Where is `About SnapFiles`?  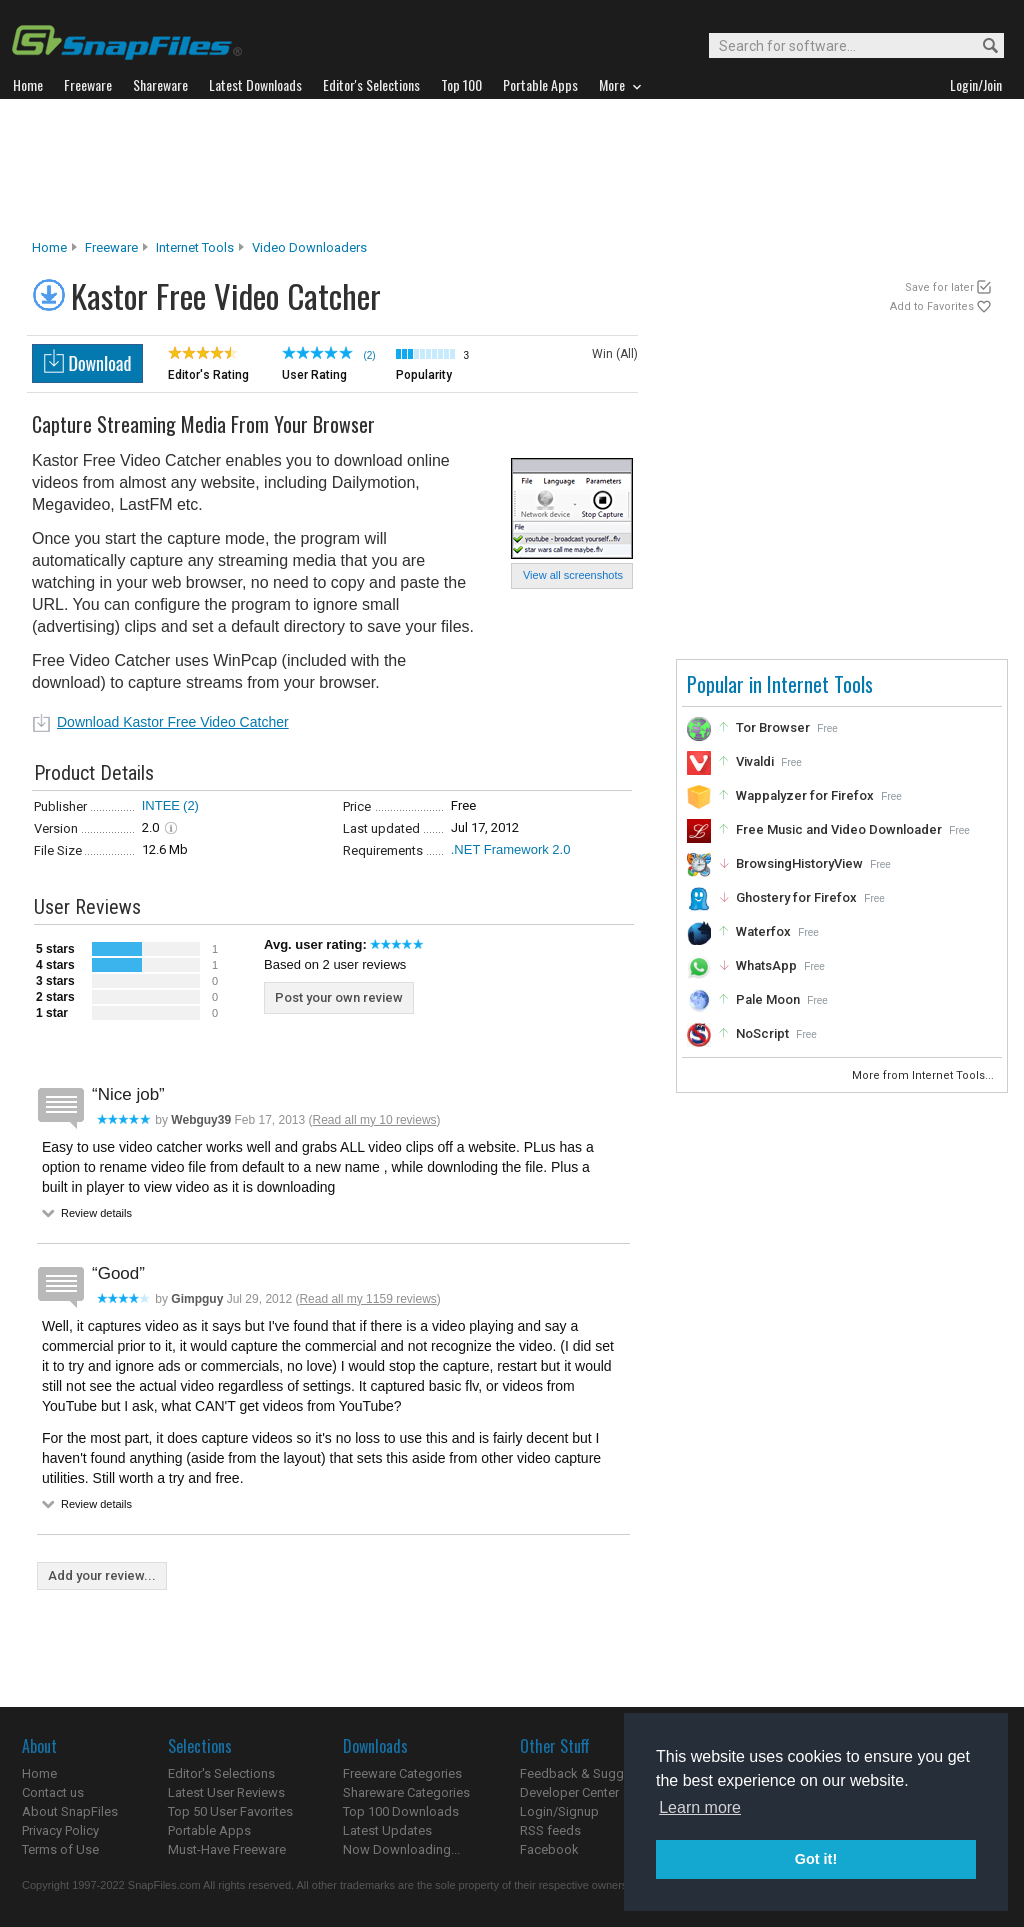
About SnapFiles is located at coordinates (70, 1811).